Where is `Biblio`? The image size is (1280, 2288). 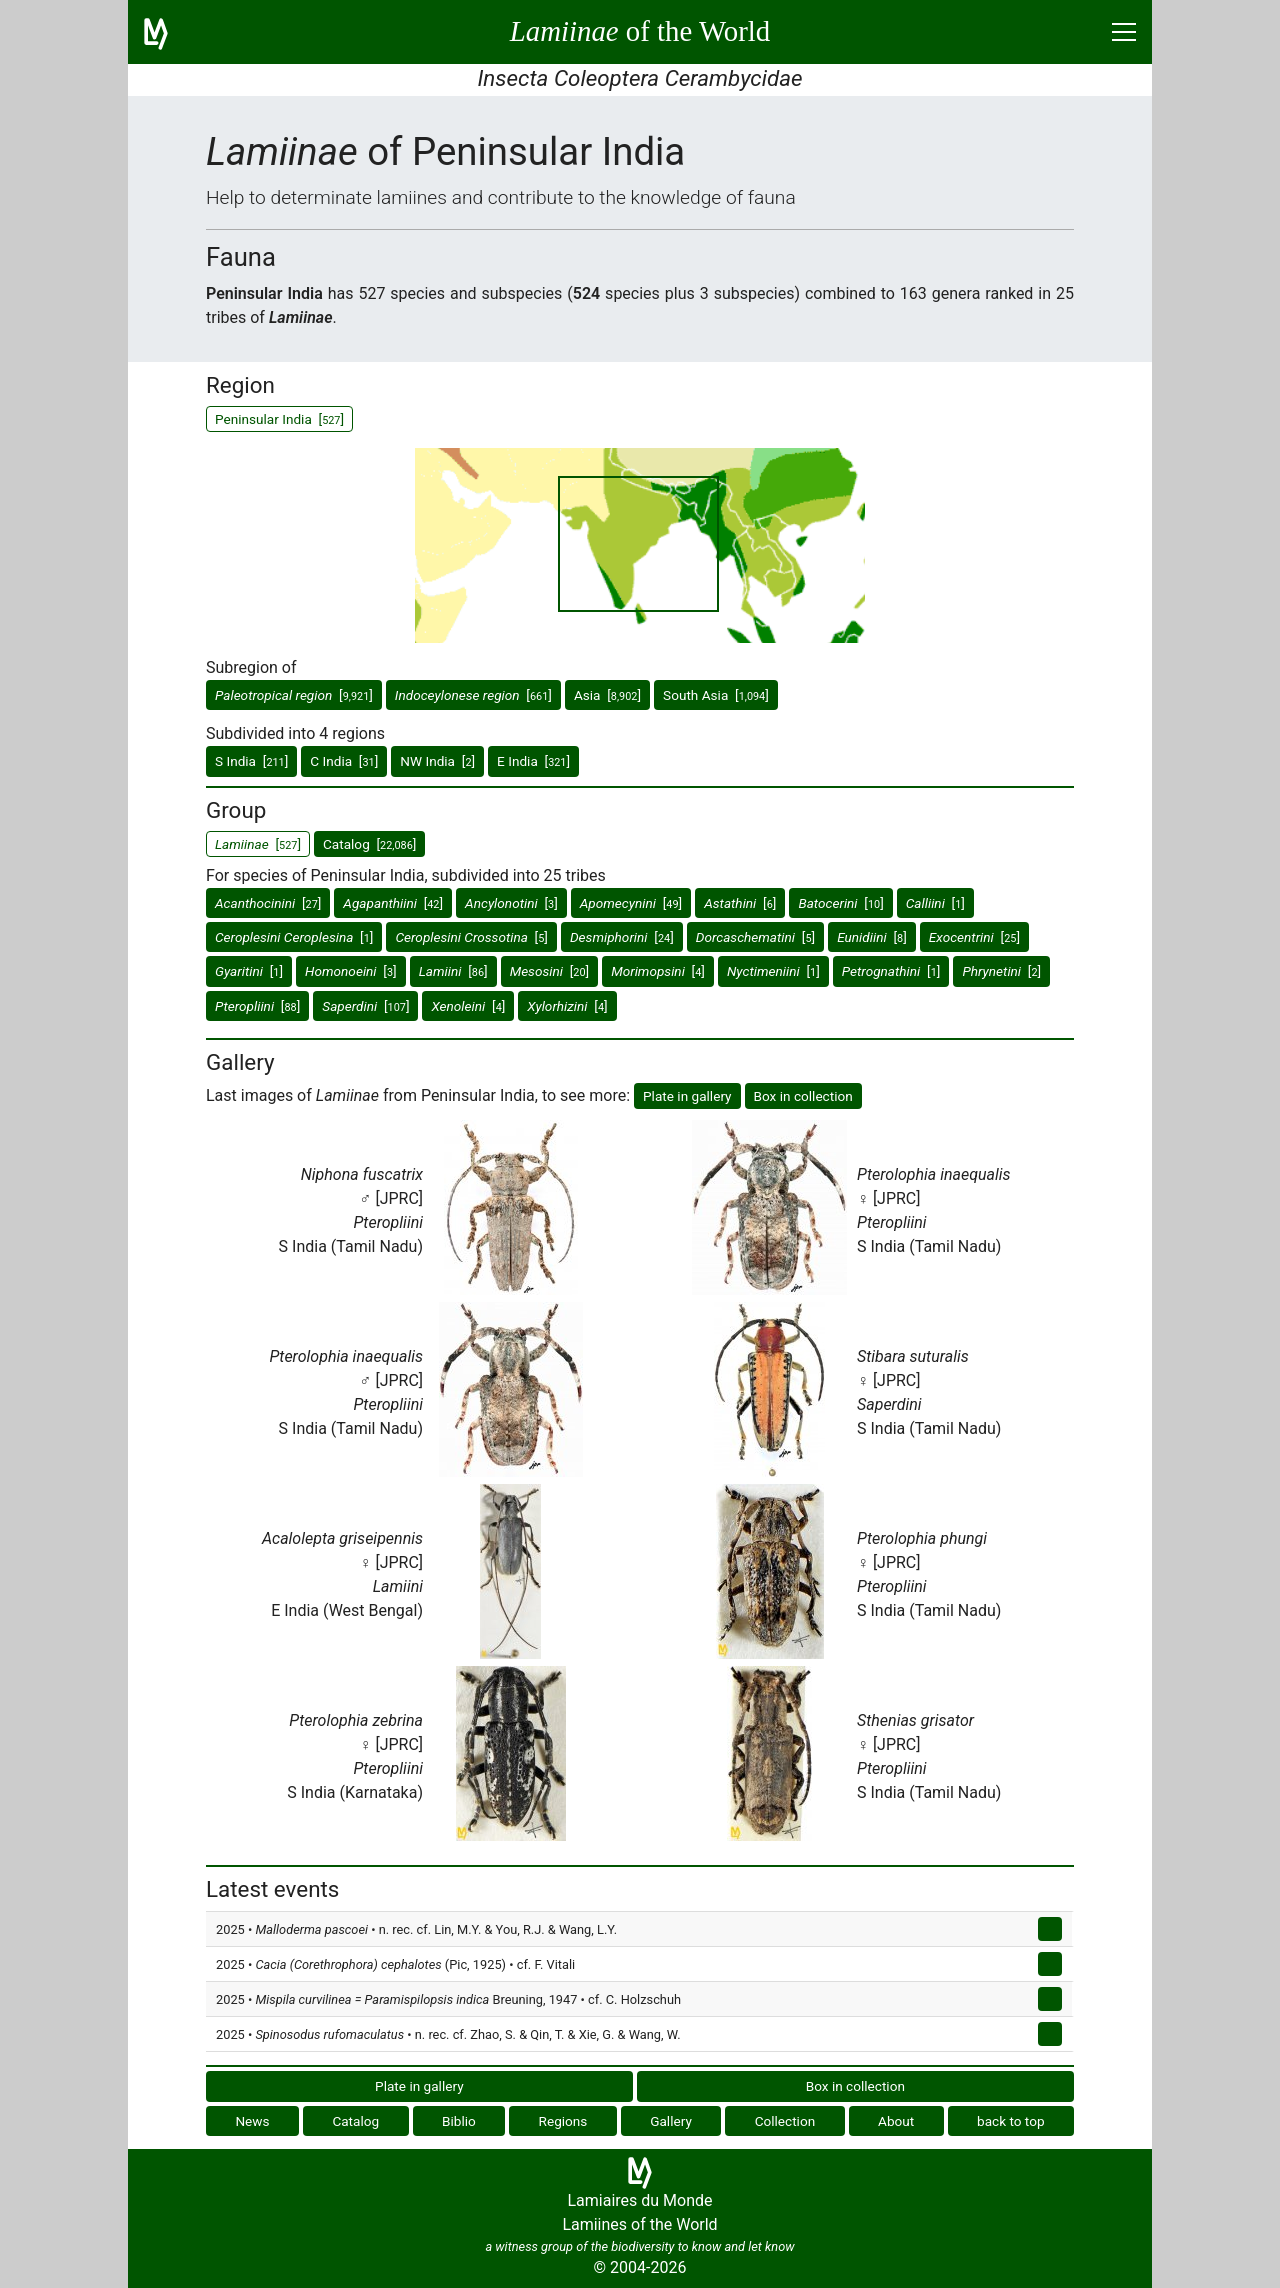 Biblio is located at coordinates (459, 2121).